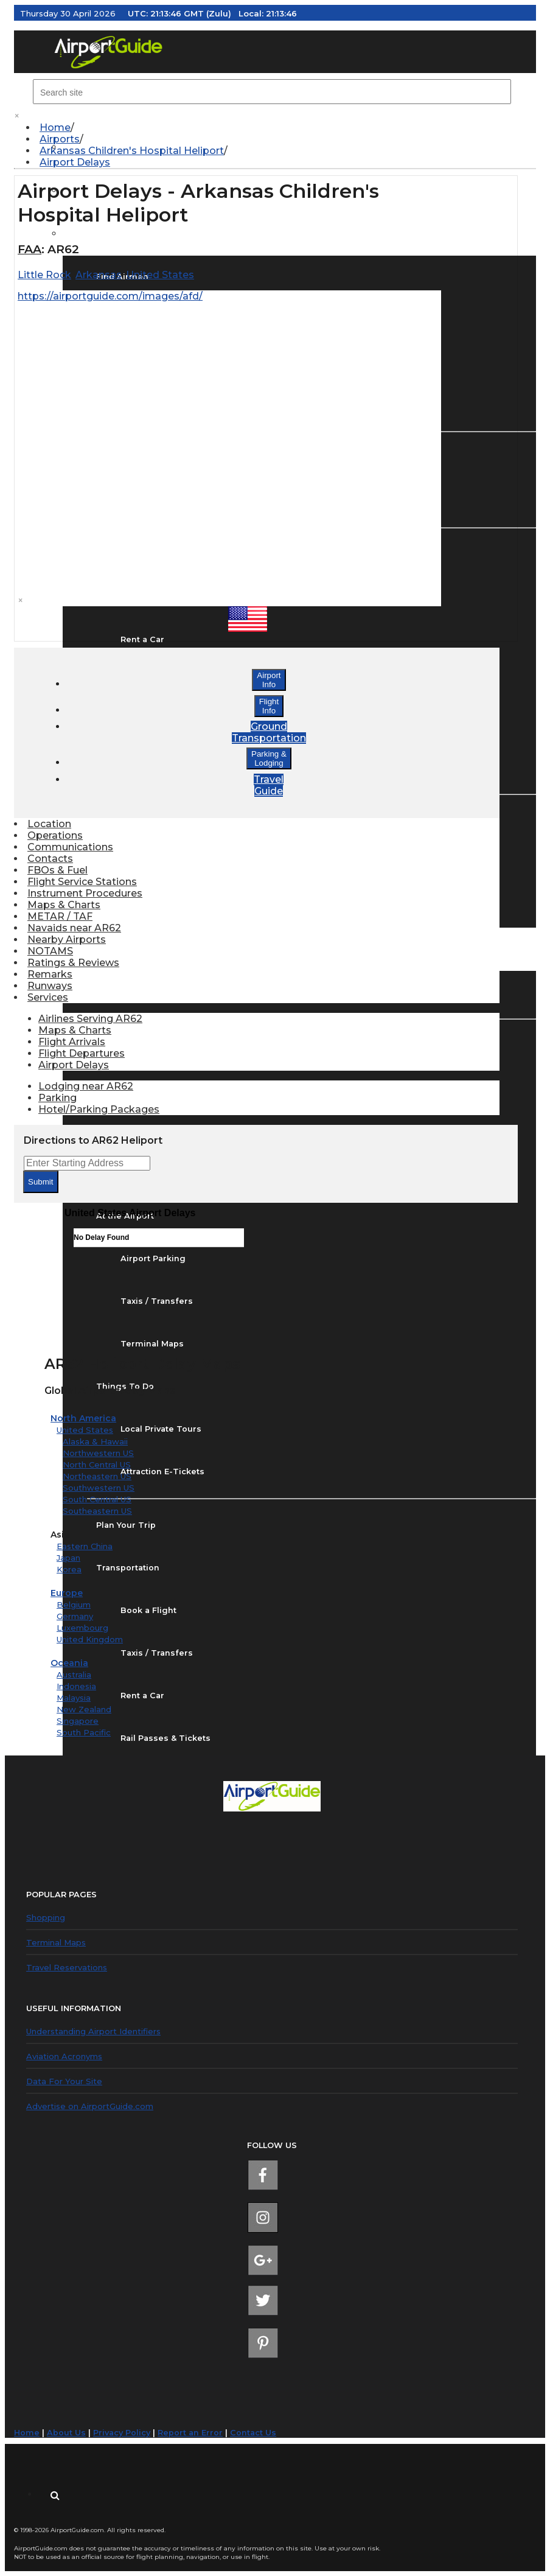 The image size is (550, 2576). Describe the element at coordinates (190, 2432) in the screenshot. I see `Report an Error` at that location.